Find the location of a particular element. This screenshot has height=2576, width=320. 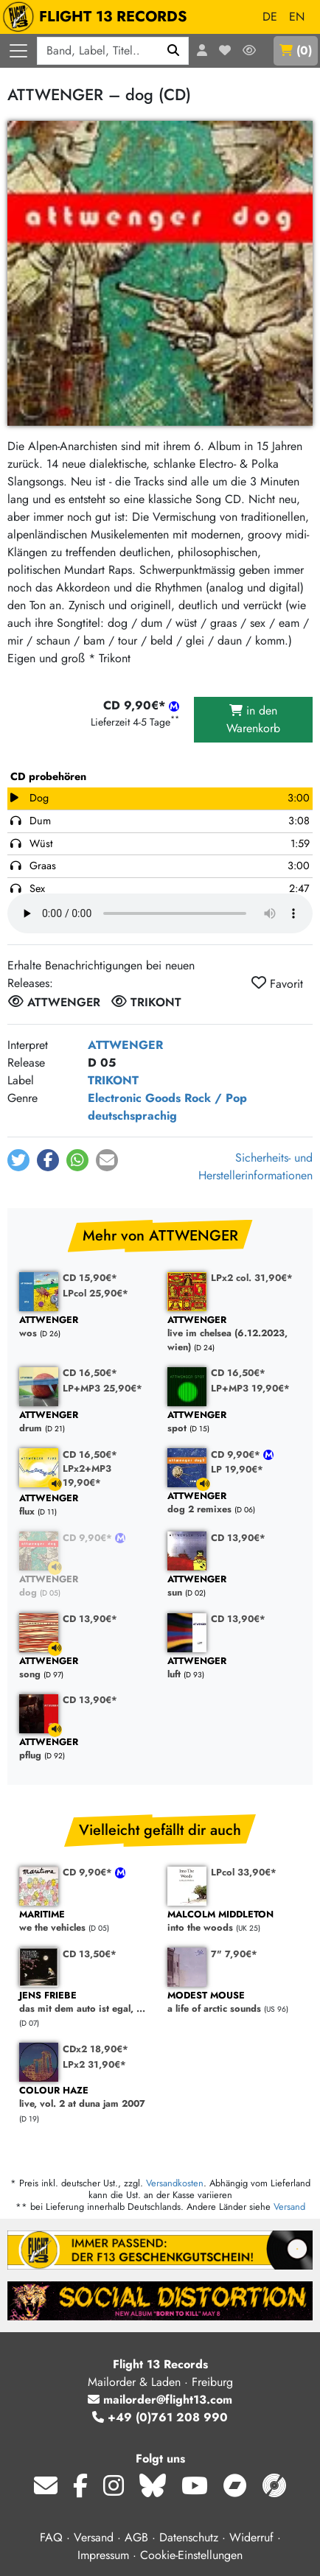

CDx2 18,90€* is located at coordinates (95, 2049).